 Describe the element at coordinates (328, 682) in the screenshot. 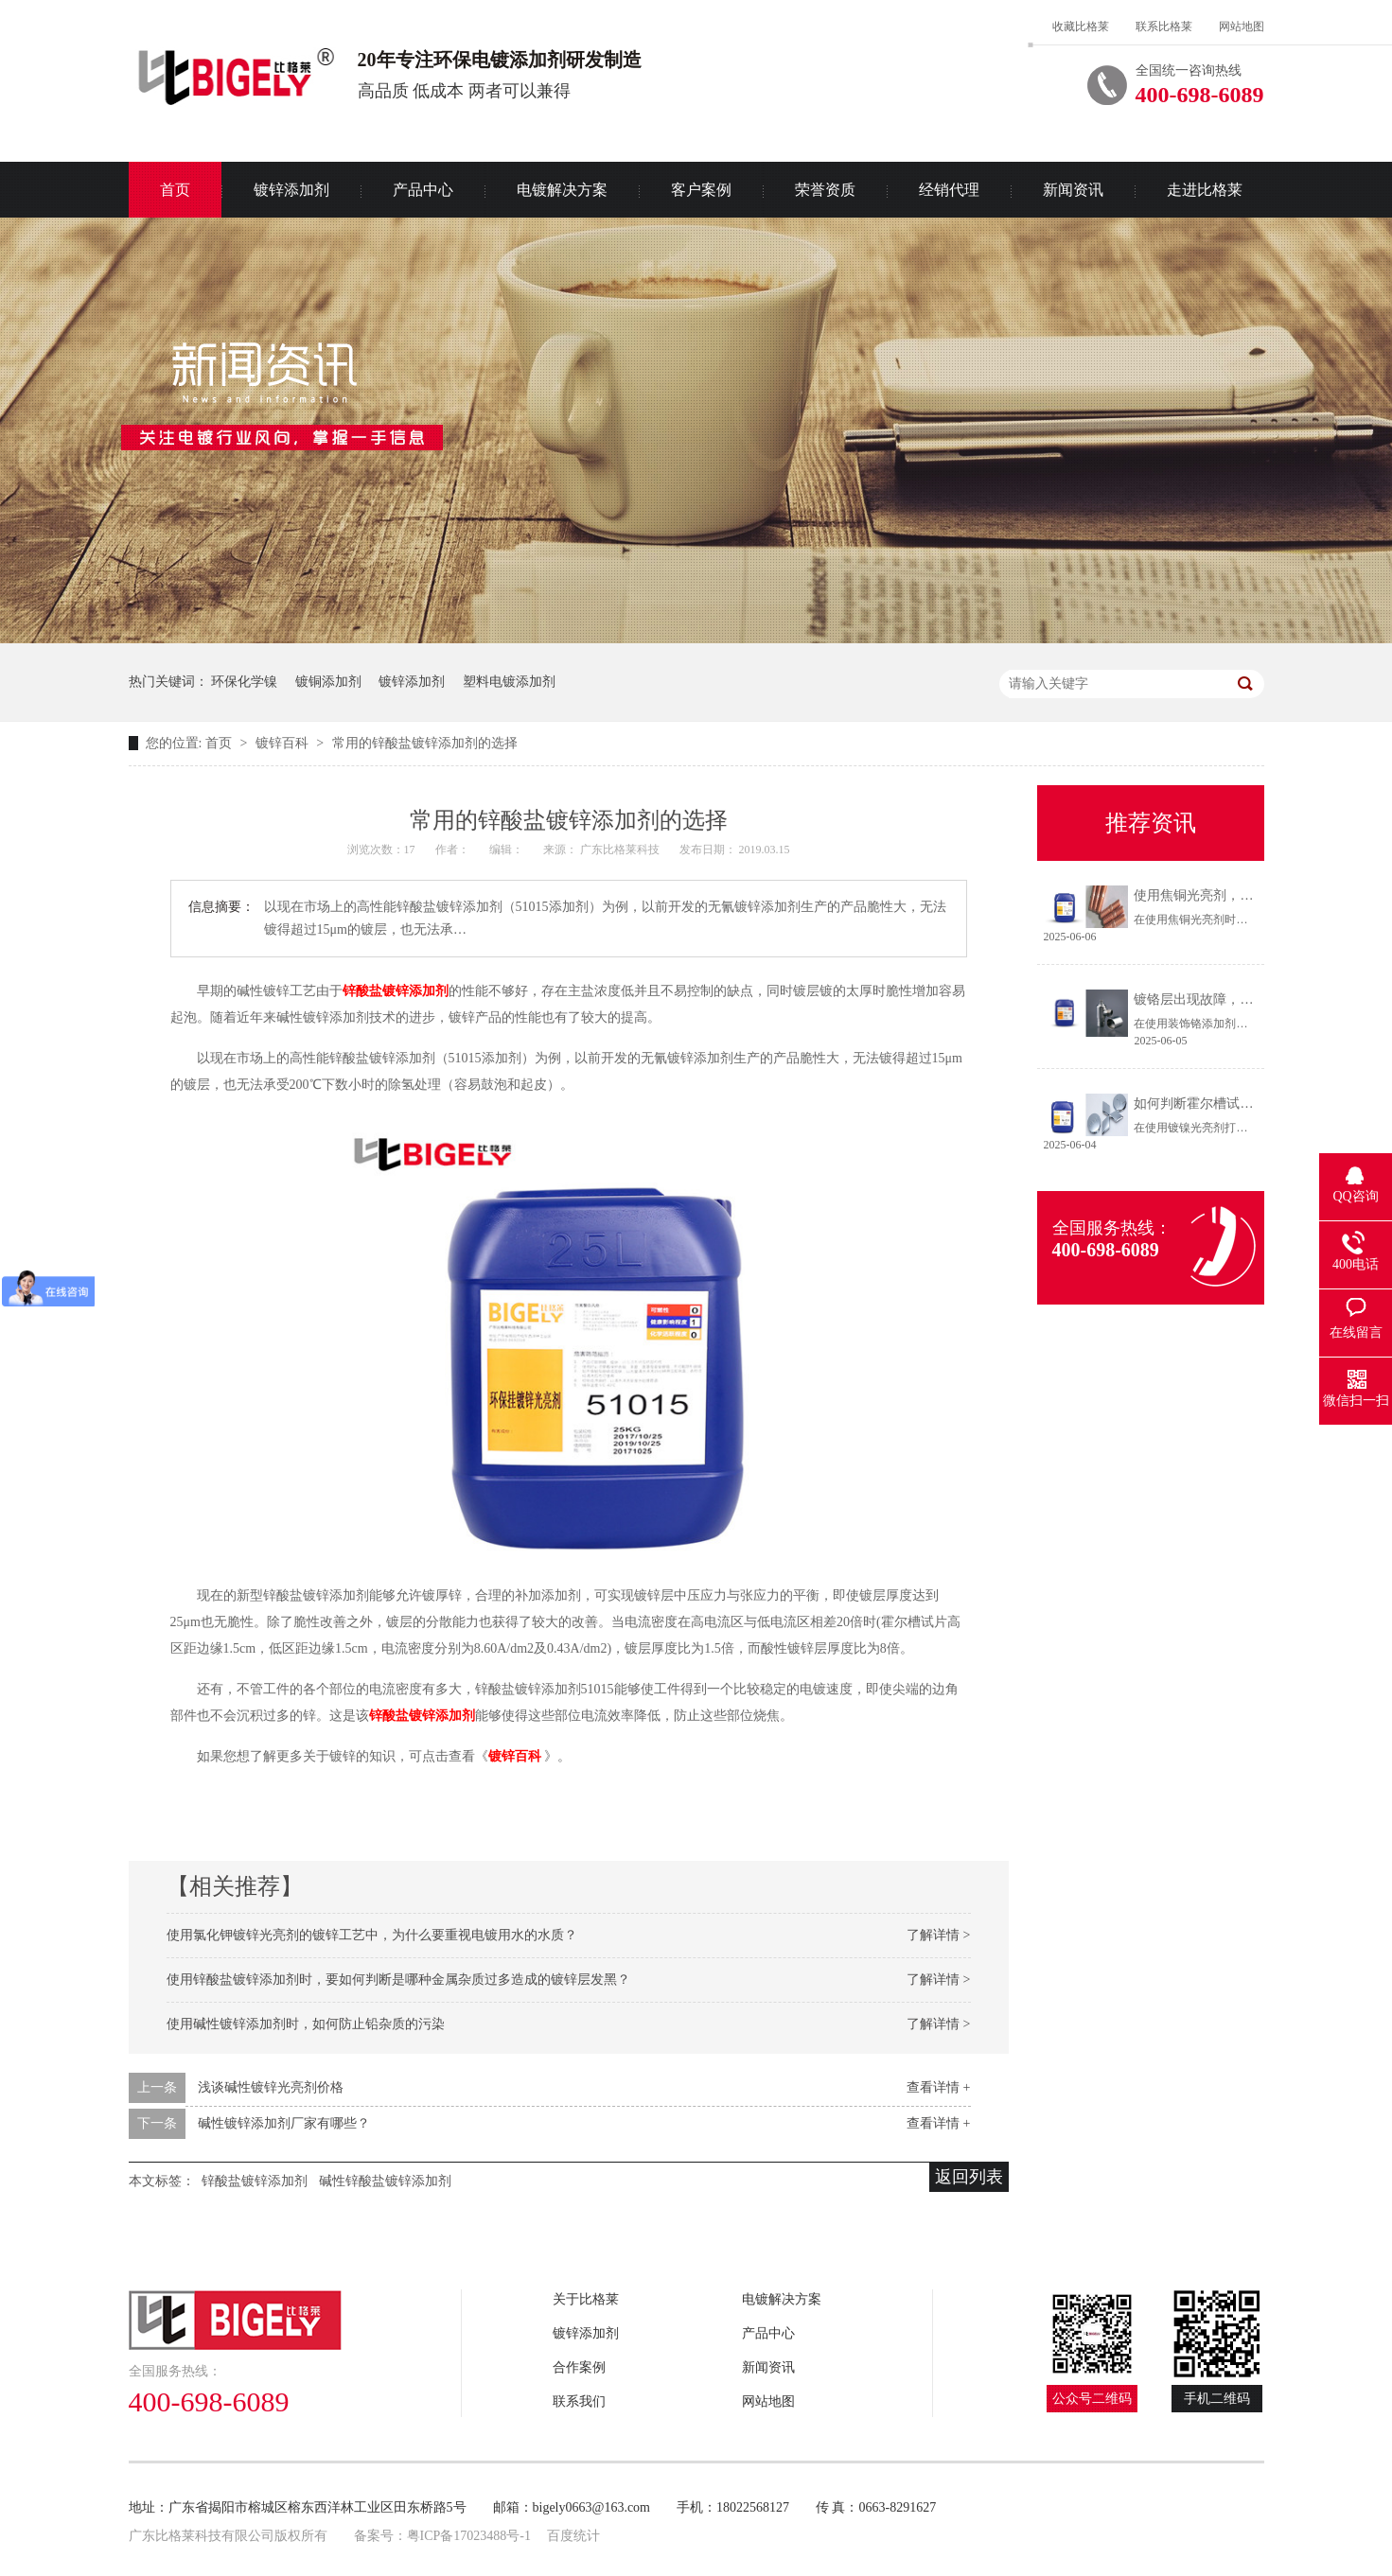

I see `镀铜添加剂` at that location.